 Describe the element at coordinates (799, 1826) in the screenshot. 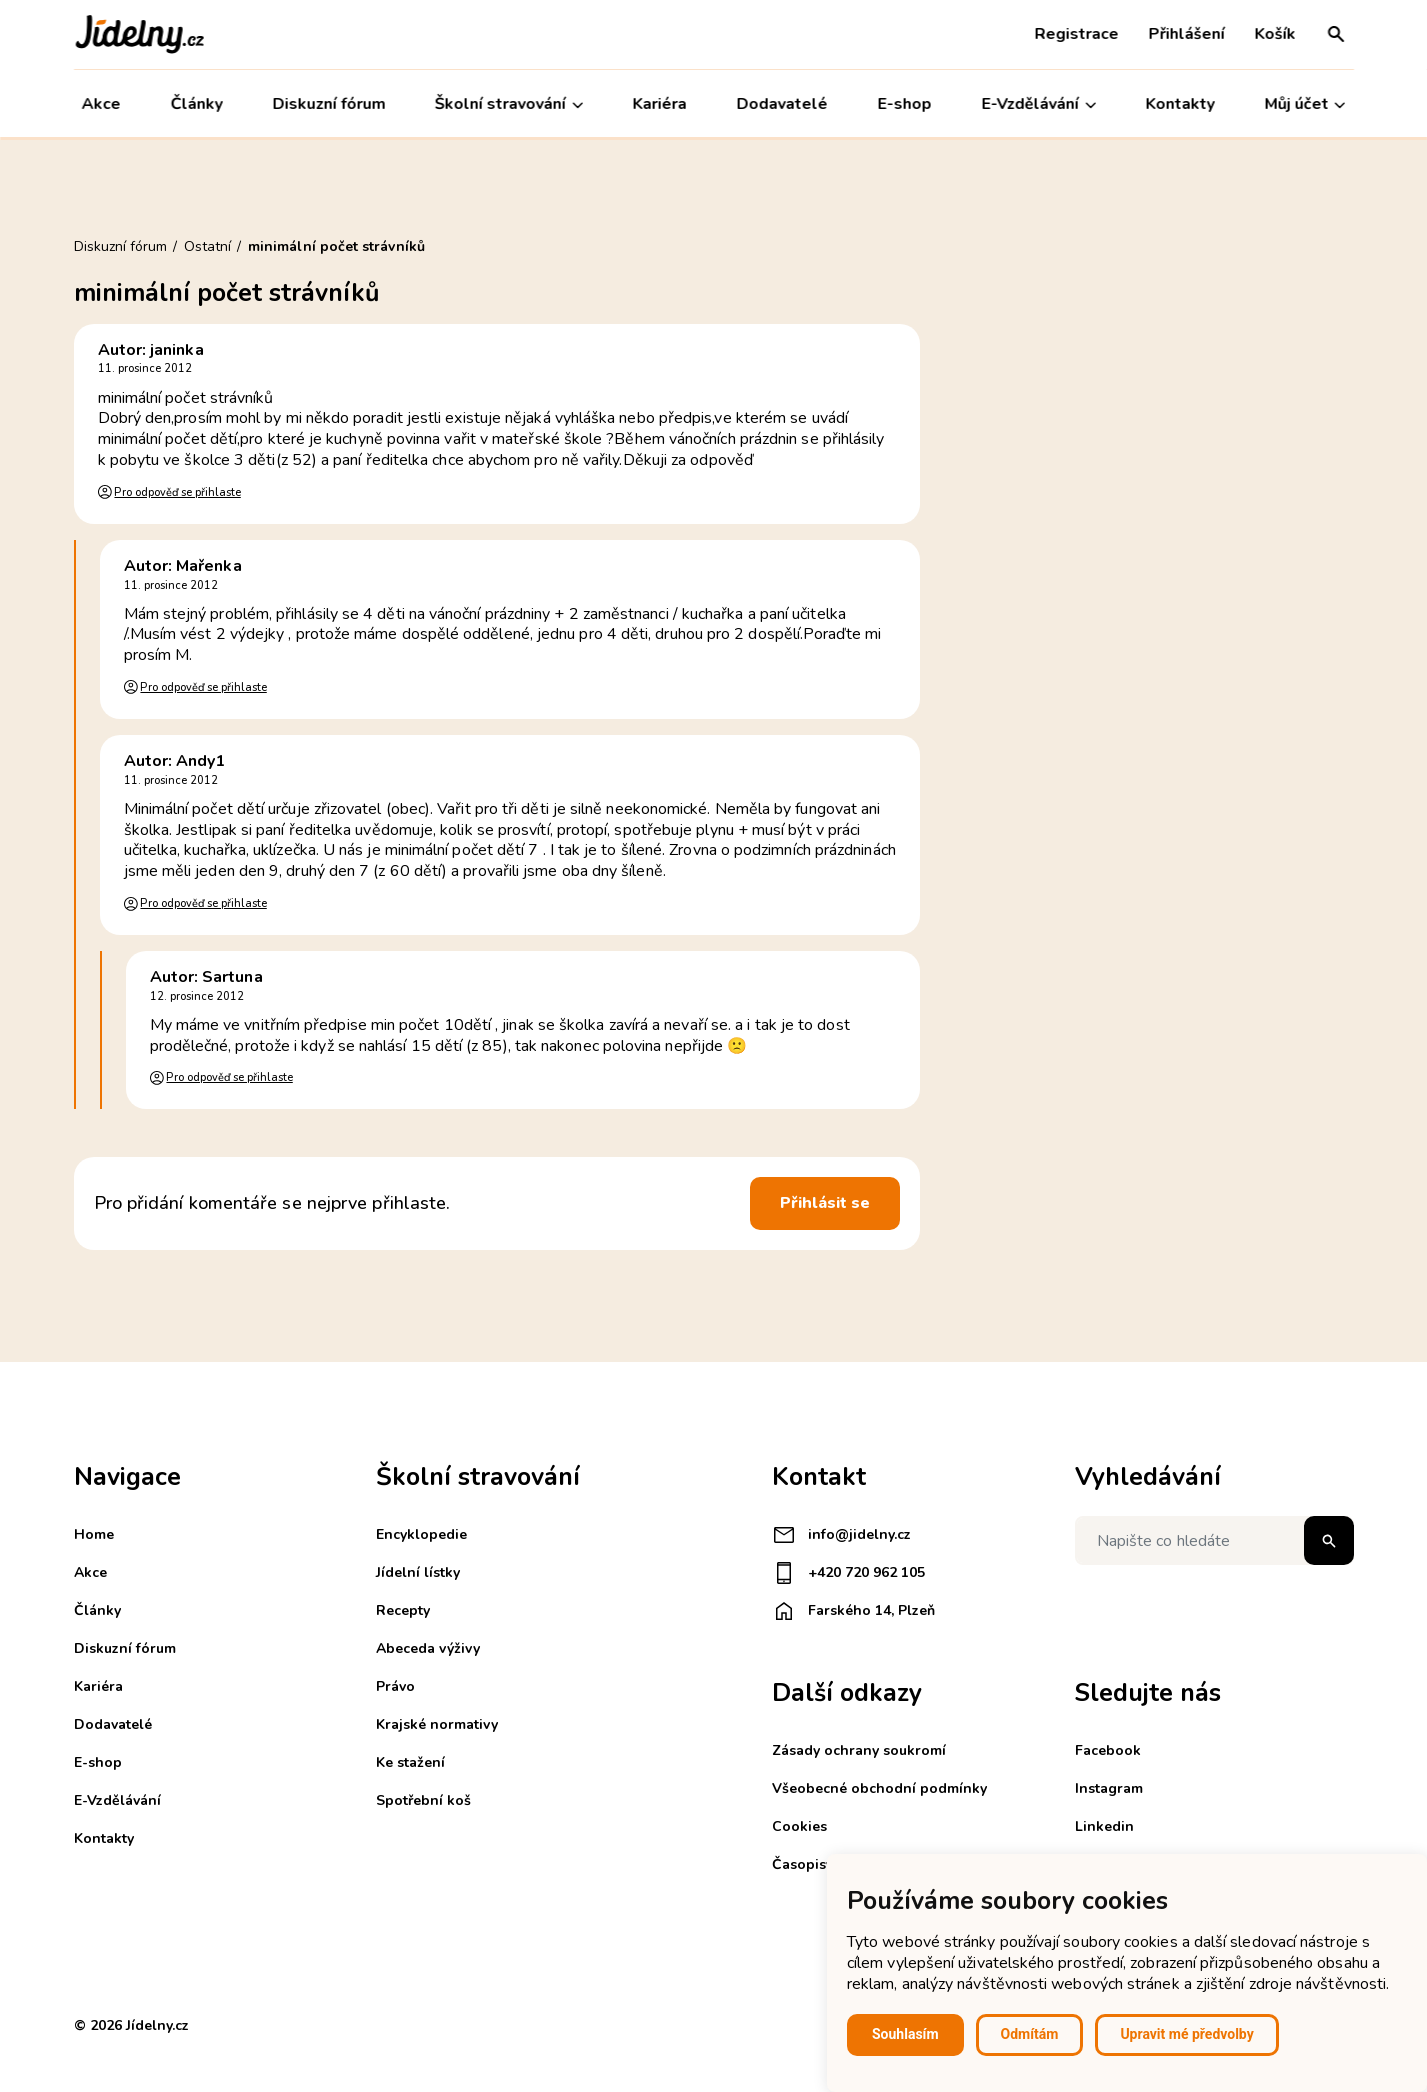

I see `Cookies` at that location.